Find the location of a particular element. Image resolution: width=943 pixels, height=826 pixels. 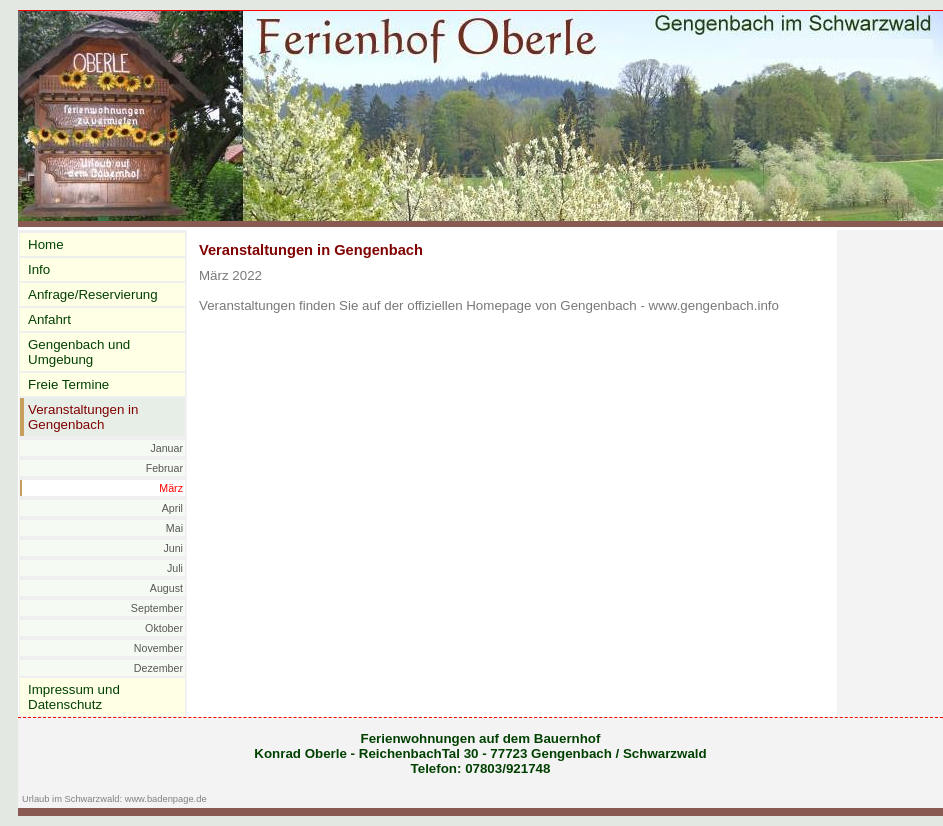

März is located at coordinates (171, 488).